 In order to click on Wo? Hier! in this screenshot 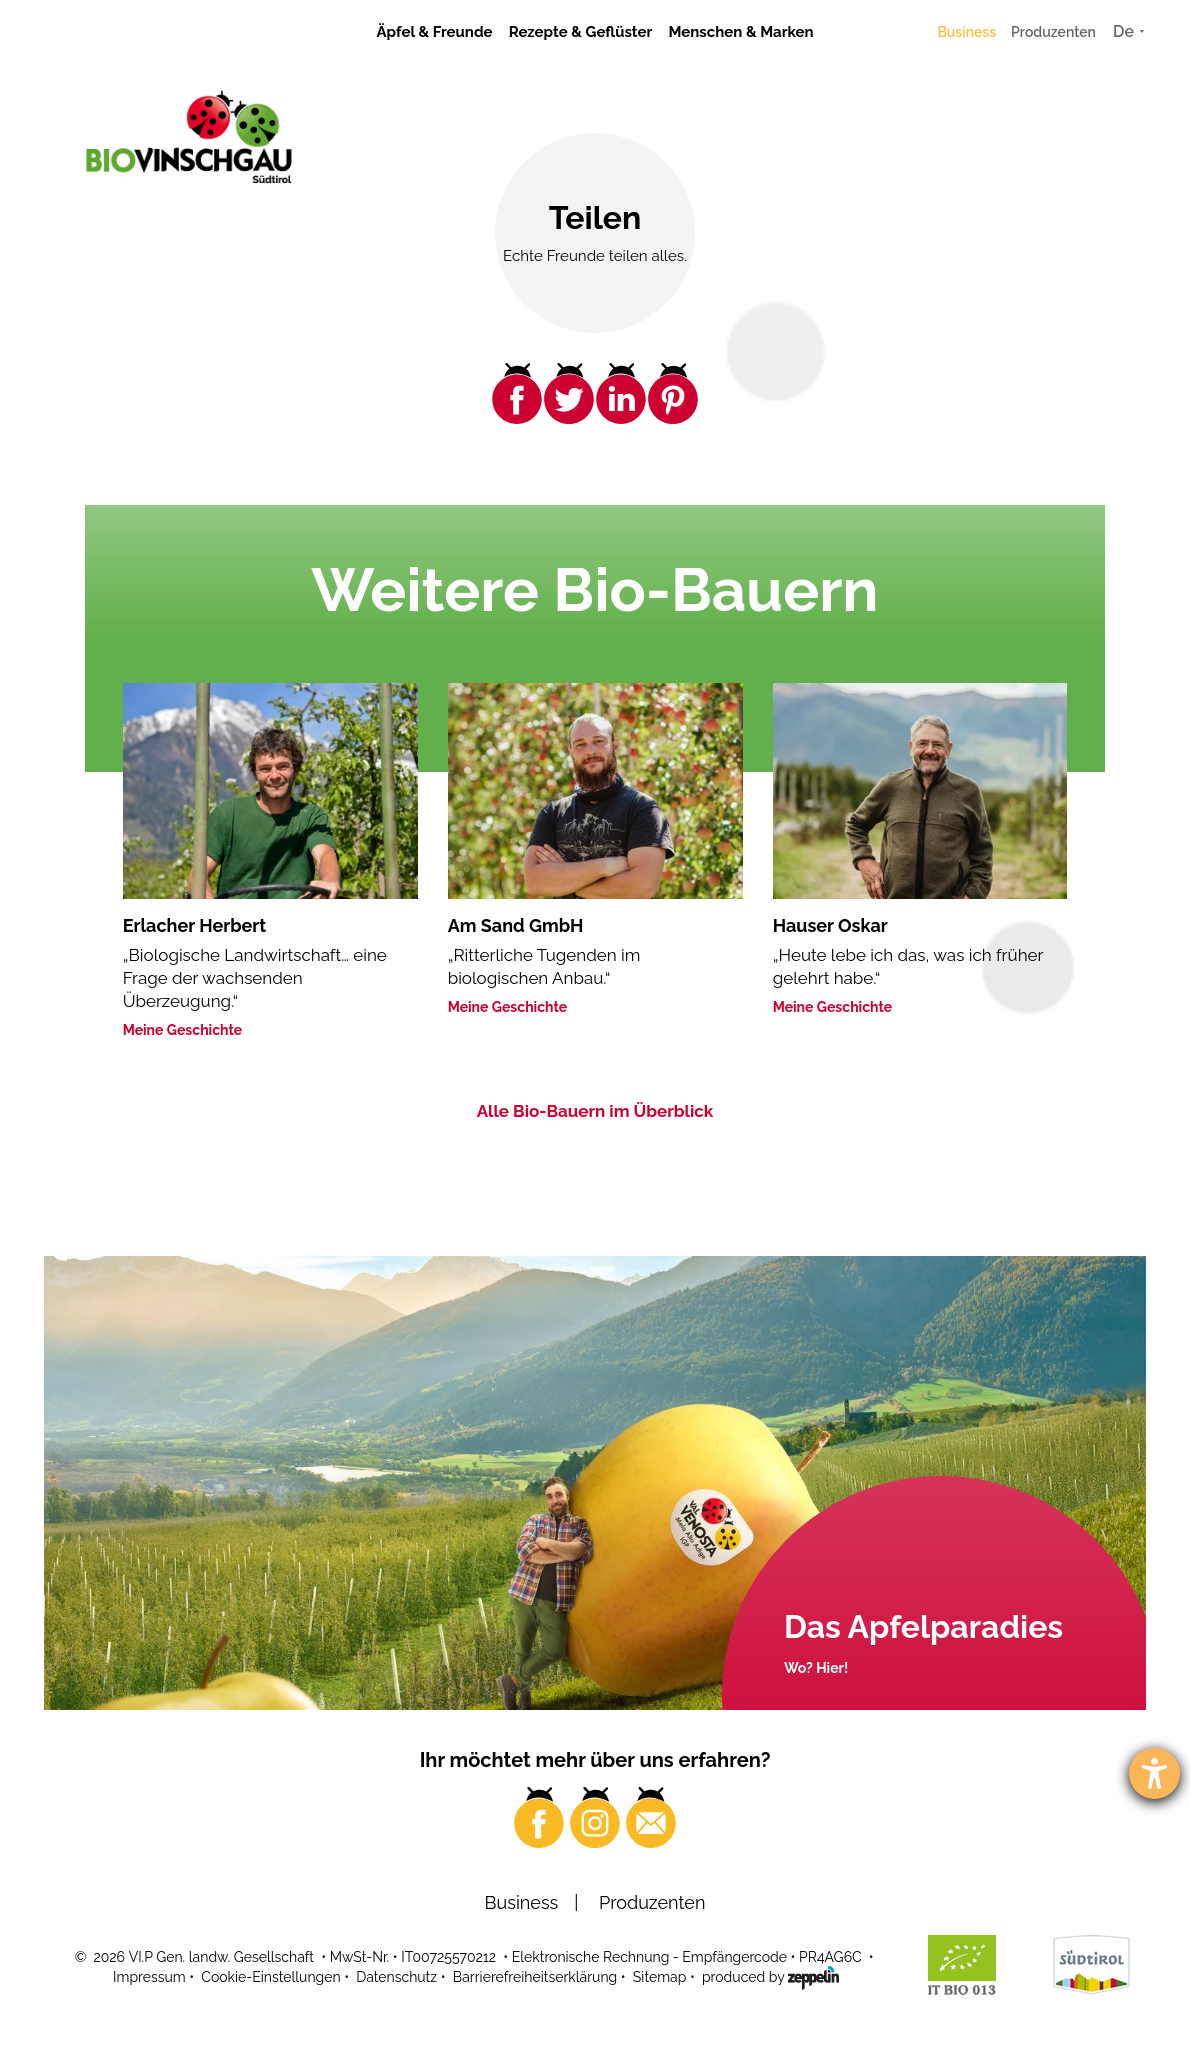, I will do `click(816, 1668)`.